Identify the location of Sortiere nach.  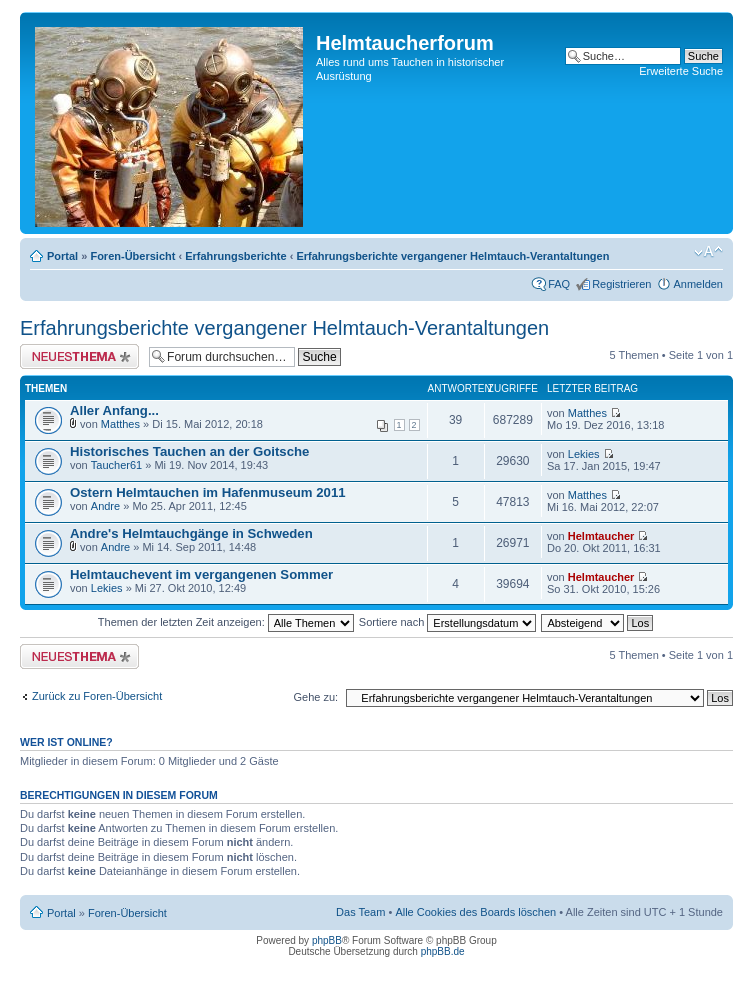
(447, 622).